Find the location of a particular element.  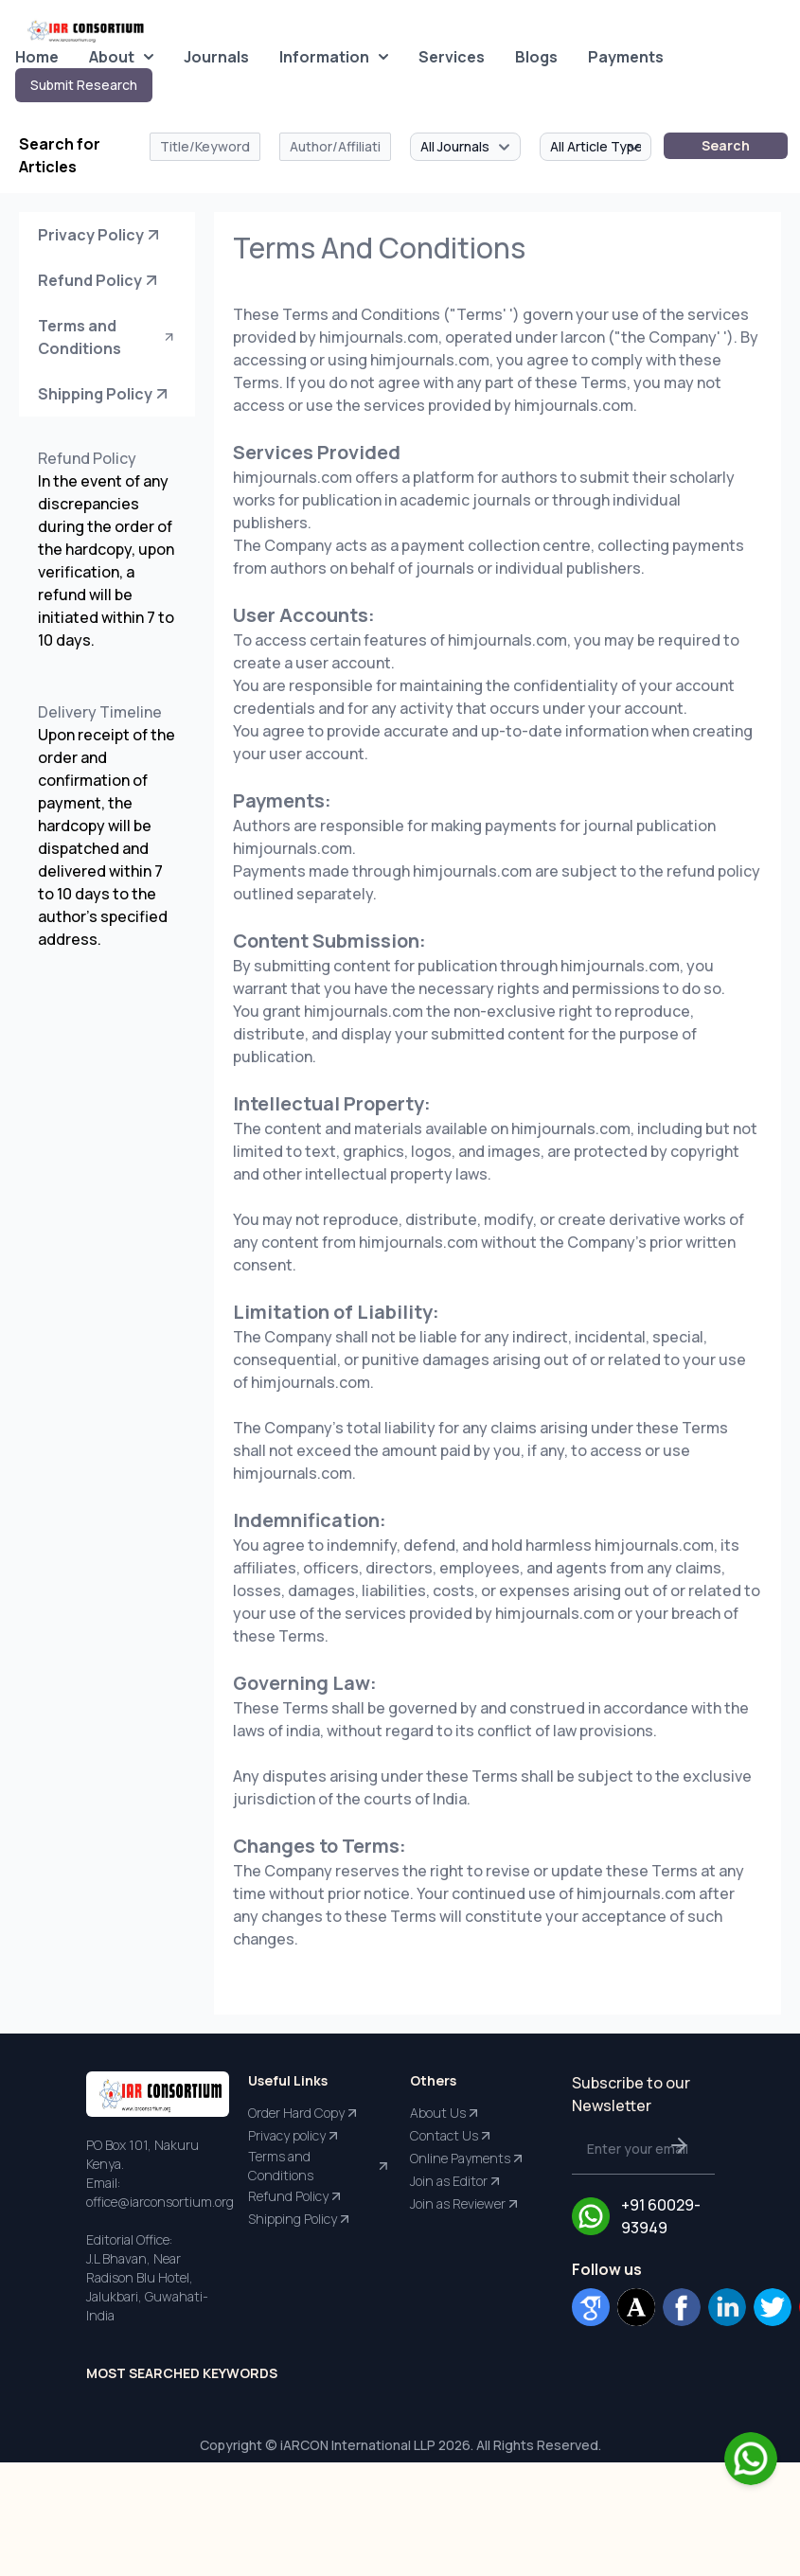

Join as Reviewer is located at coordinates (465, 2204).